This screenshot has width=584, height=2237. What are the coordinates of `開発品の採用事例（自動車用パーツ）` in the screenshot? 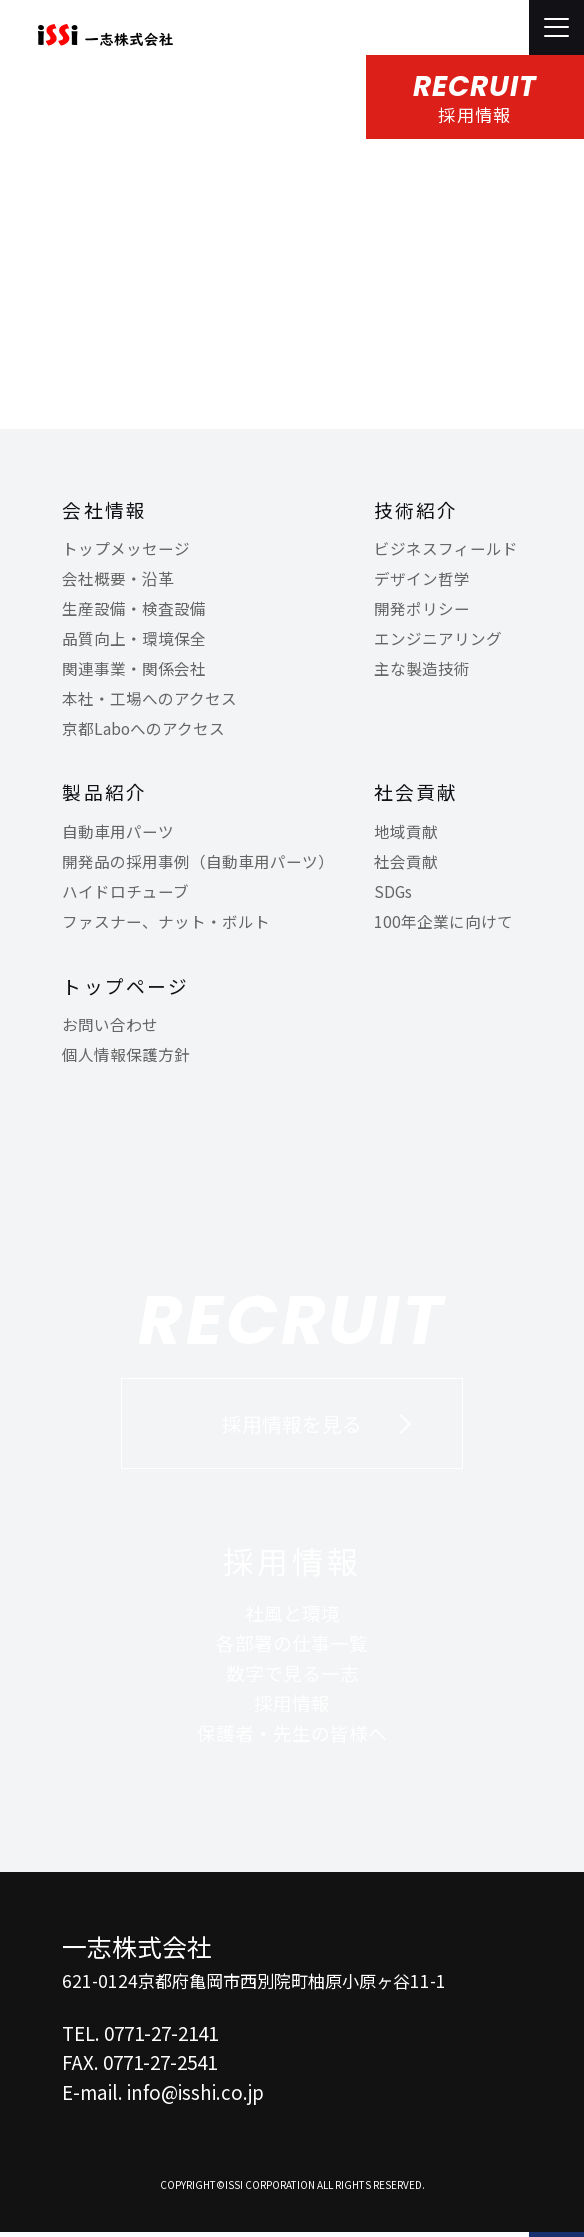 It's located at (198, 863).